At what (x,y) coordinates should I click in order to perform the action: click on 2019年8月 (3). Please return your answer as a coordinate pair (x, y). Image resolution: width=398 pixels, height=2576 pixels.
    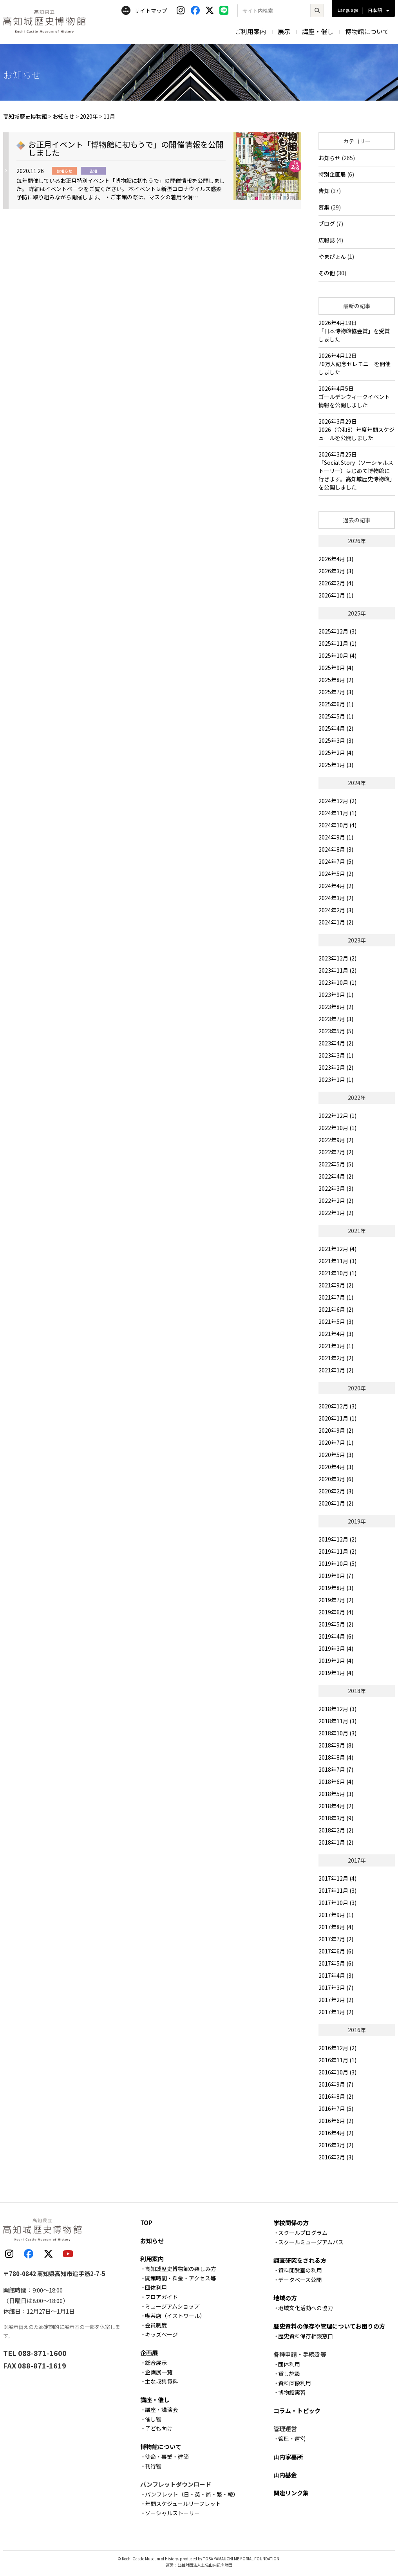
    Looking at the image, I should click on (335, 1588).